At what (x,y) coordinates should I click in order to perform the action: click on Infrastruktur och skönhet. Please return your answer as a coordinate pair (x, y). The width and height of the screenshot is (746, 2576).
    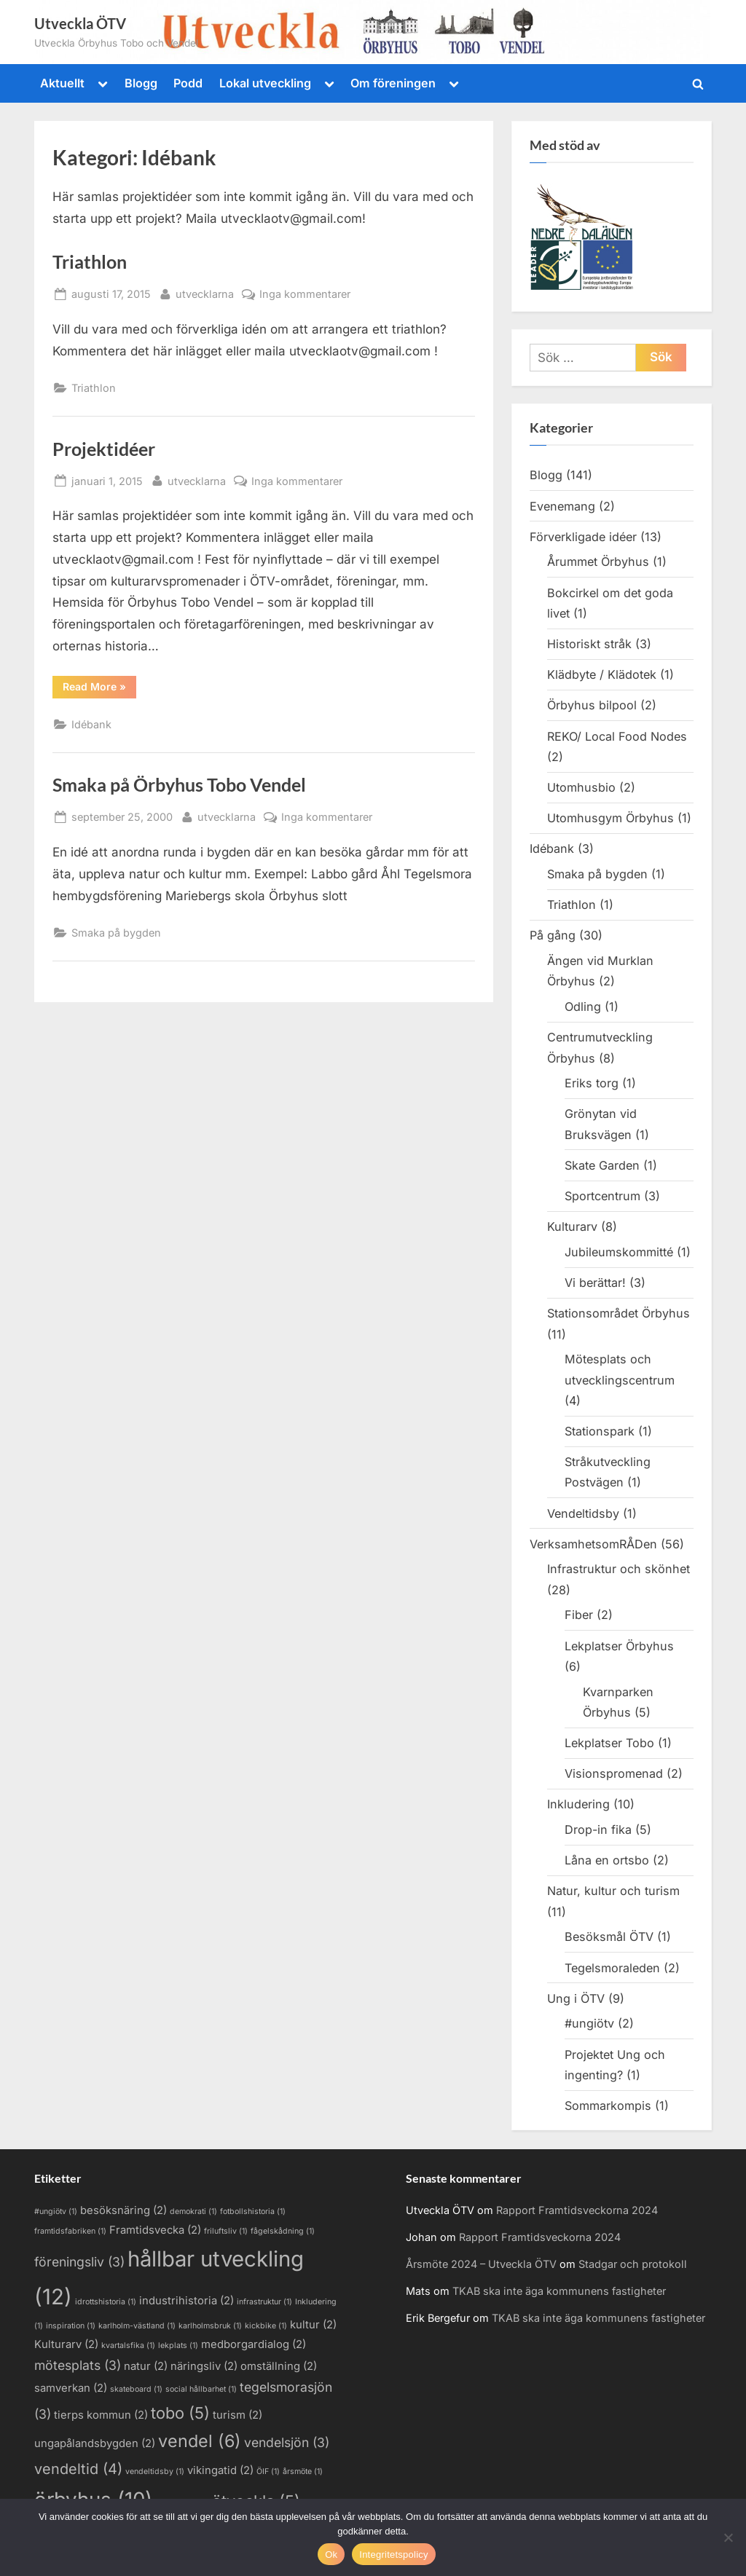
    Looking at the image, I should click on (618, 1568).